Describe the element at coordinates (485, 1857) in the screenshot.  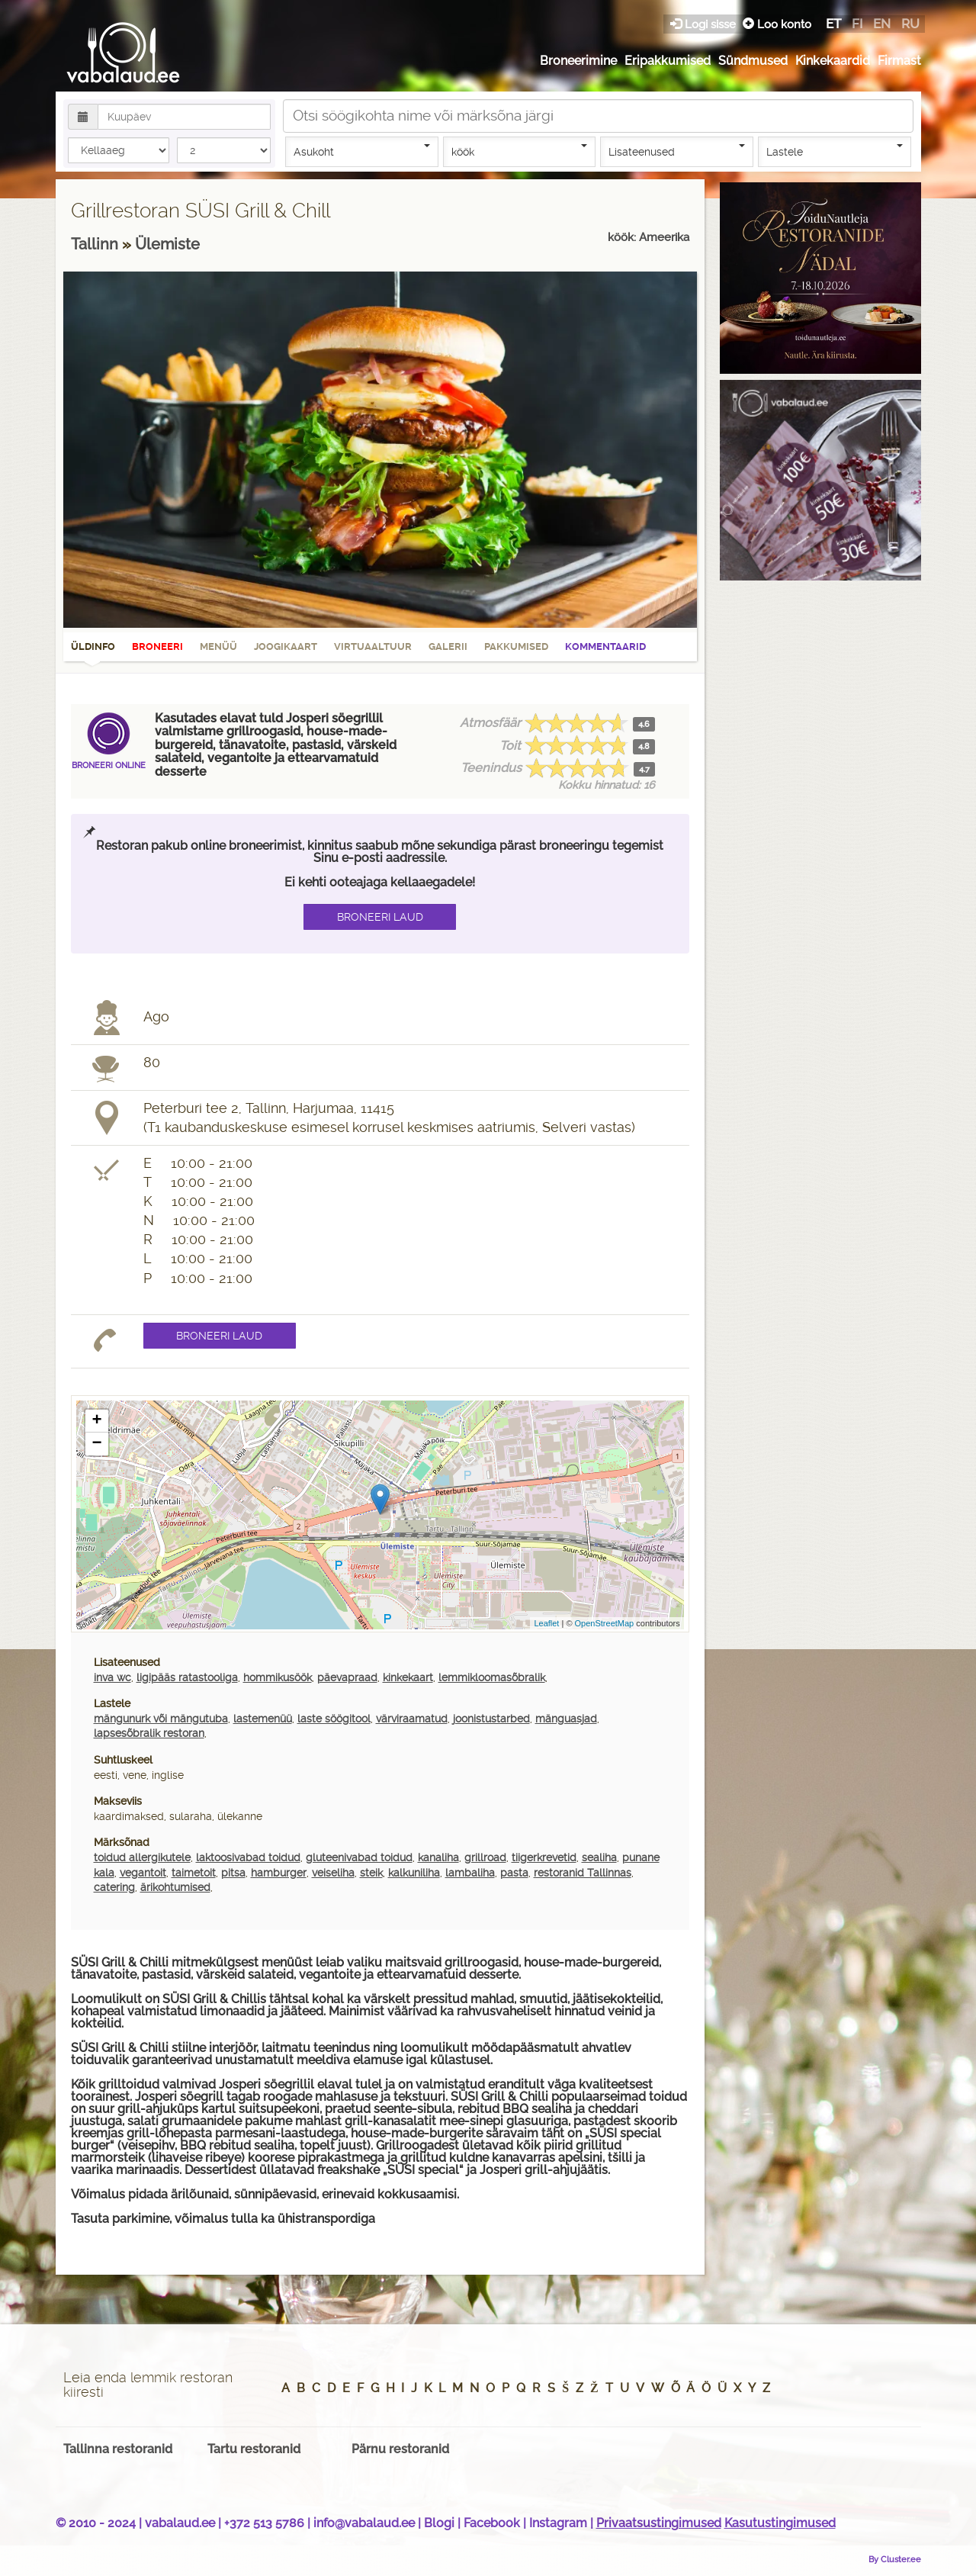
I see `grillroad` at that location.